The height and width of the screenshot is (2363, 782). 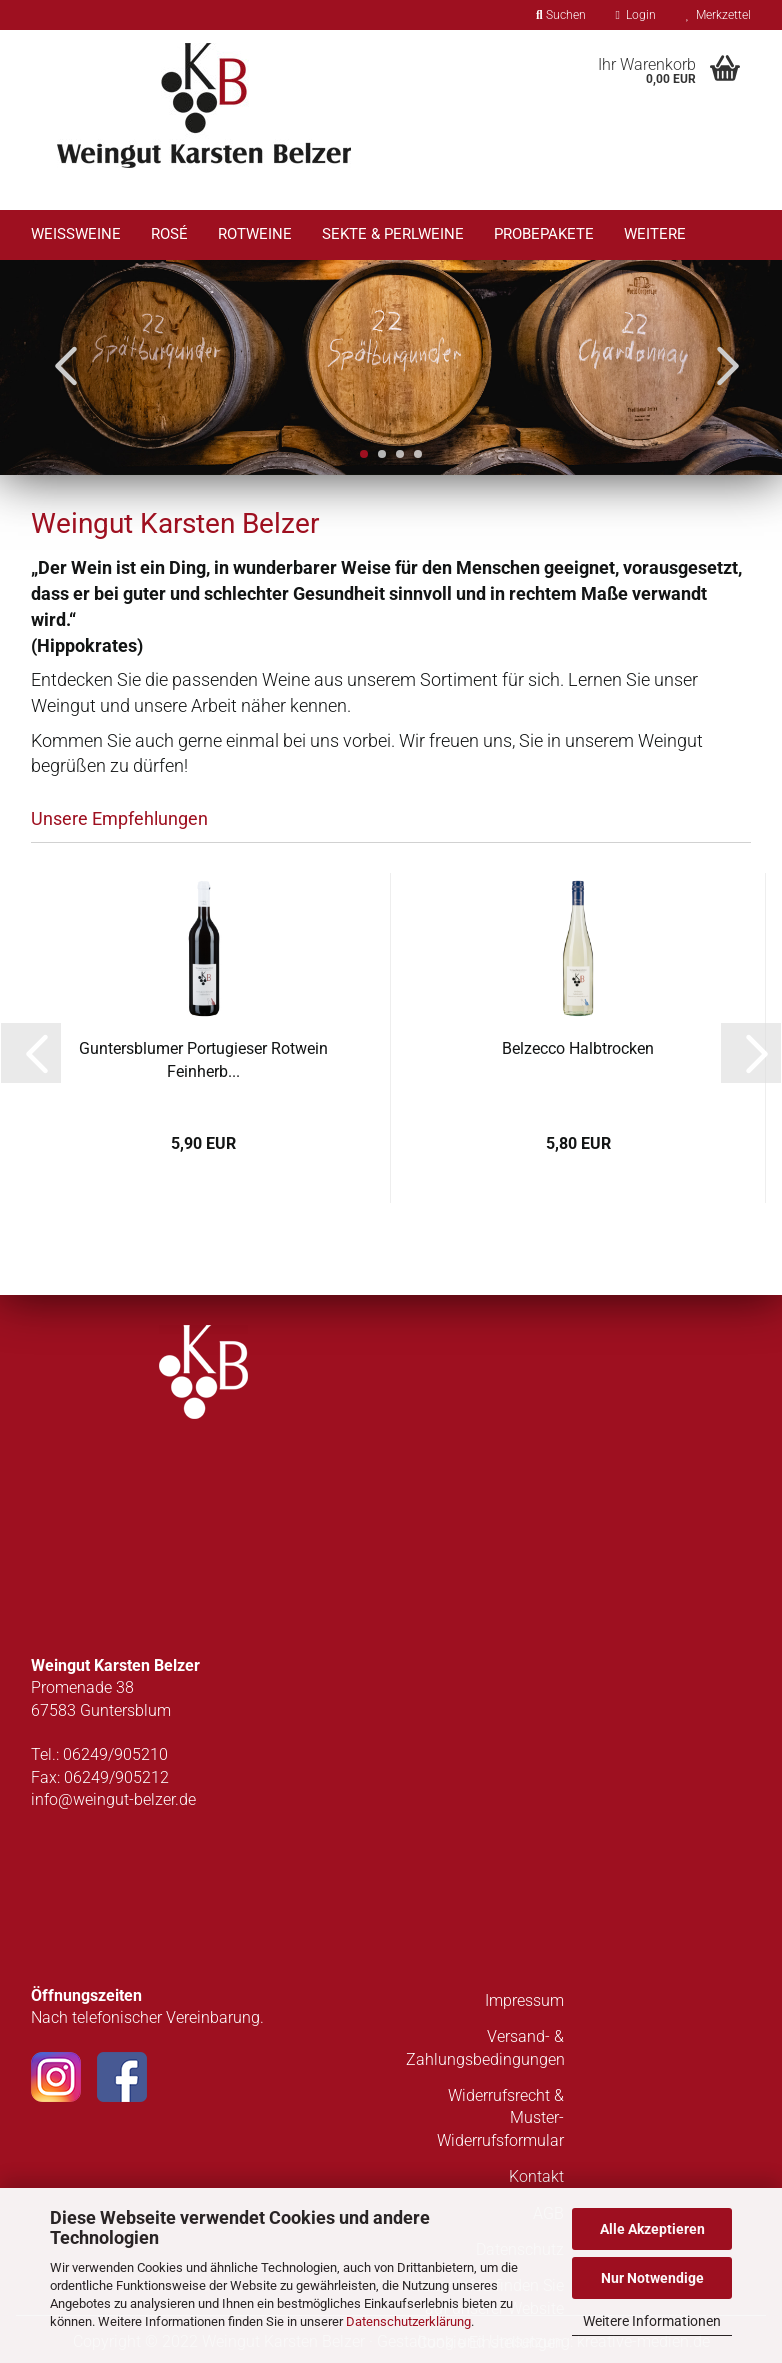 I want to click on info@weingut-belzer.de, so click(x=113, y=1799).